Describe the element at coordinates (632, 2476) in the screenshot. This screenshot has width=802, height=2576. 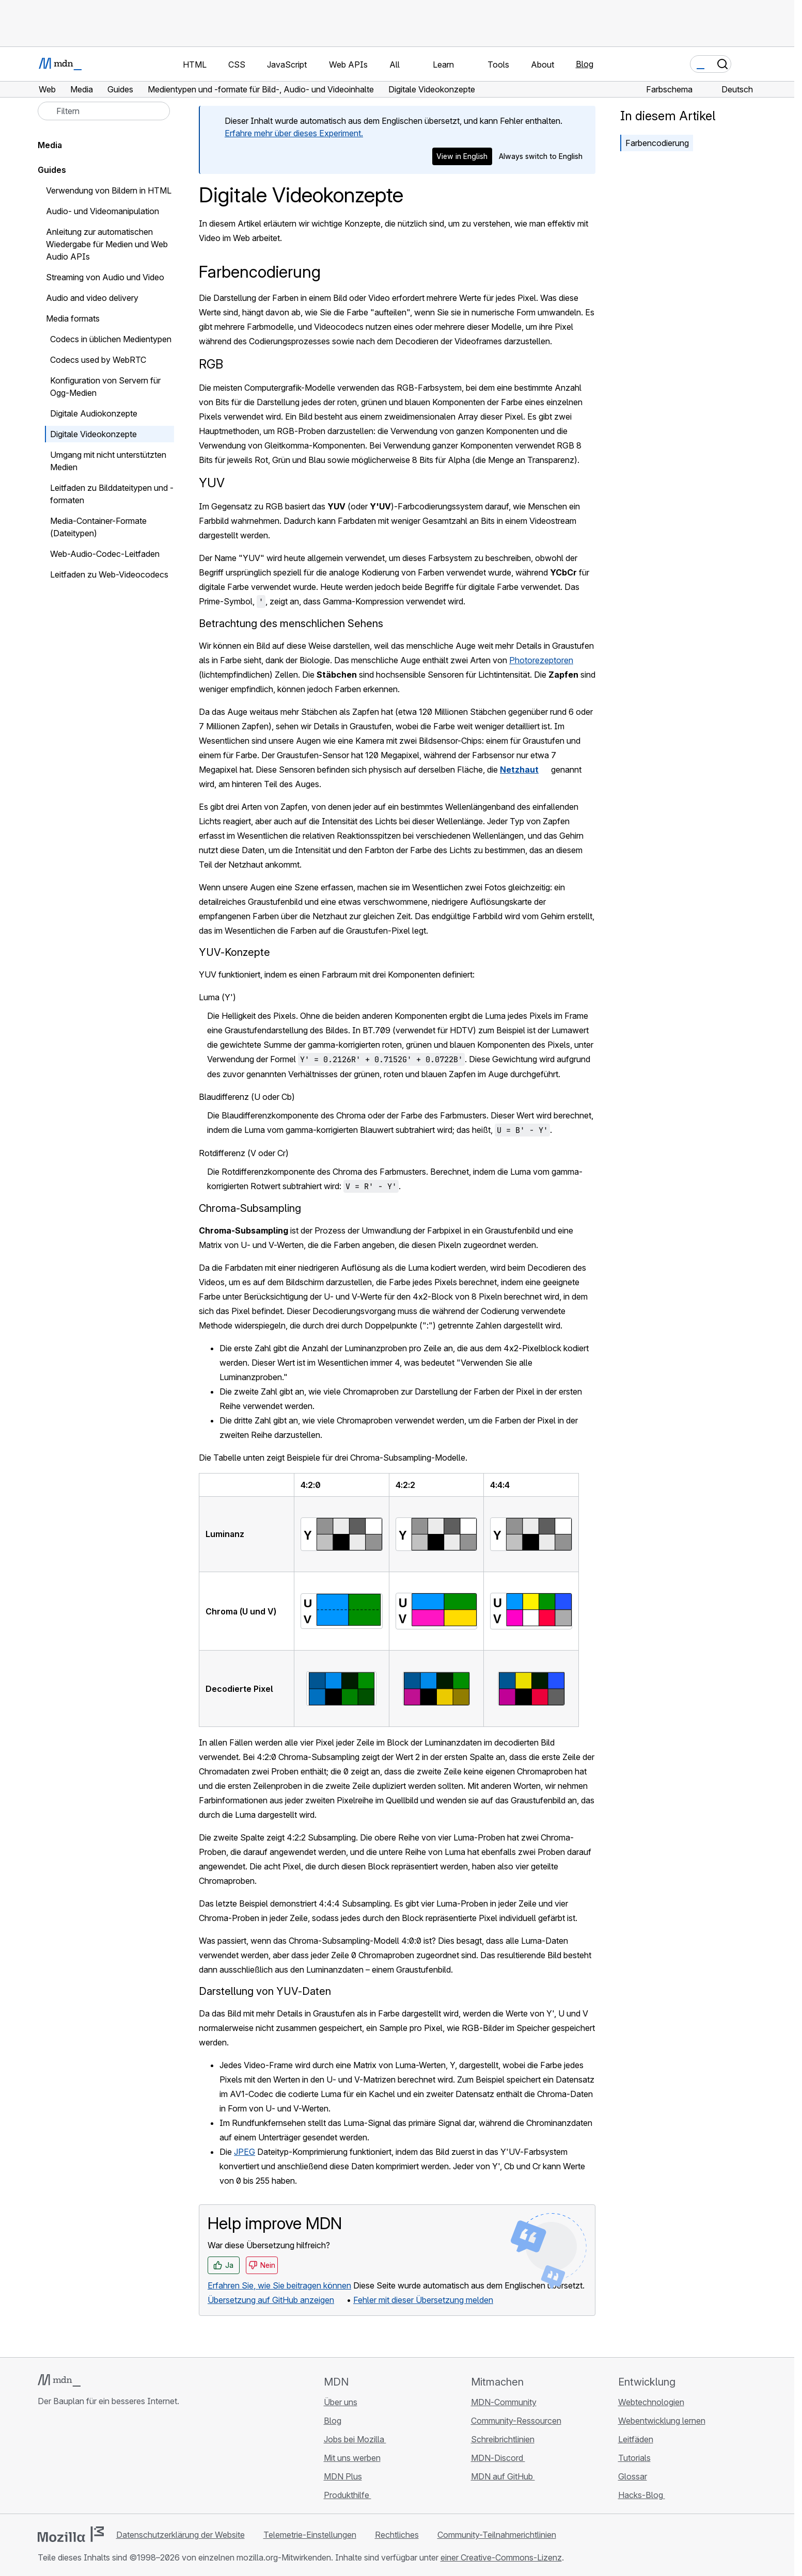
I see `Glossar` at that location.